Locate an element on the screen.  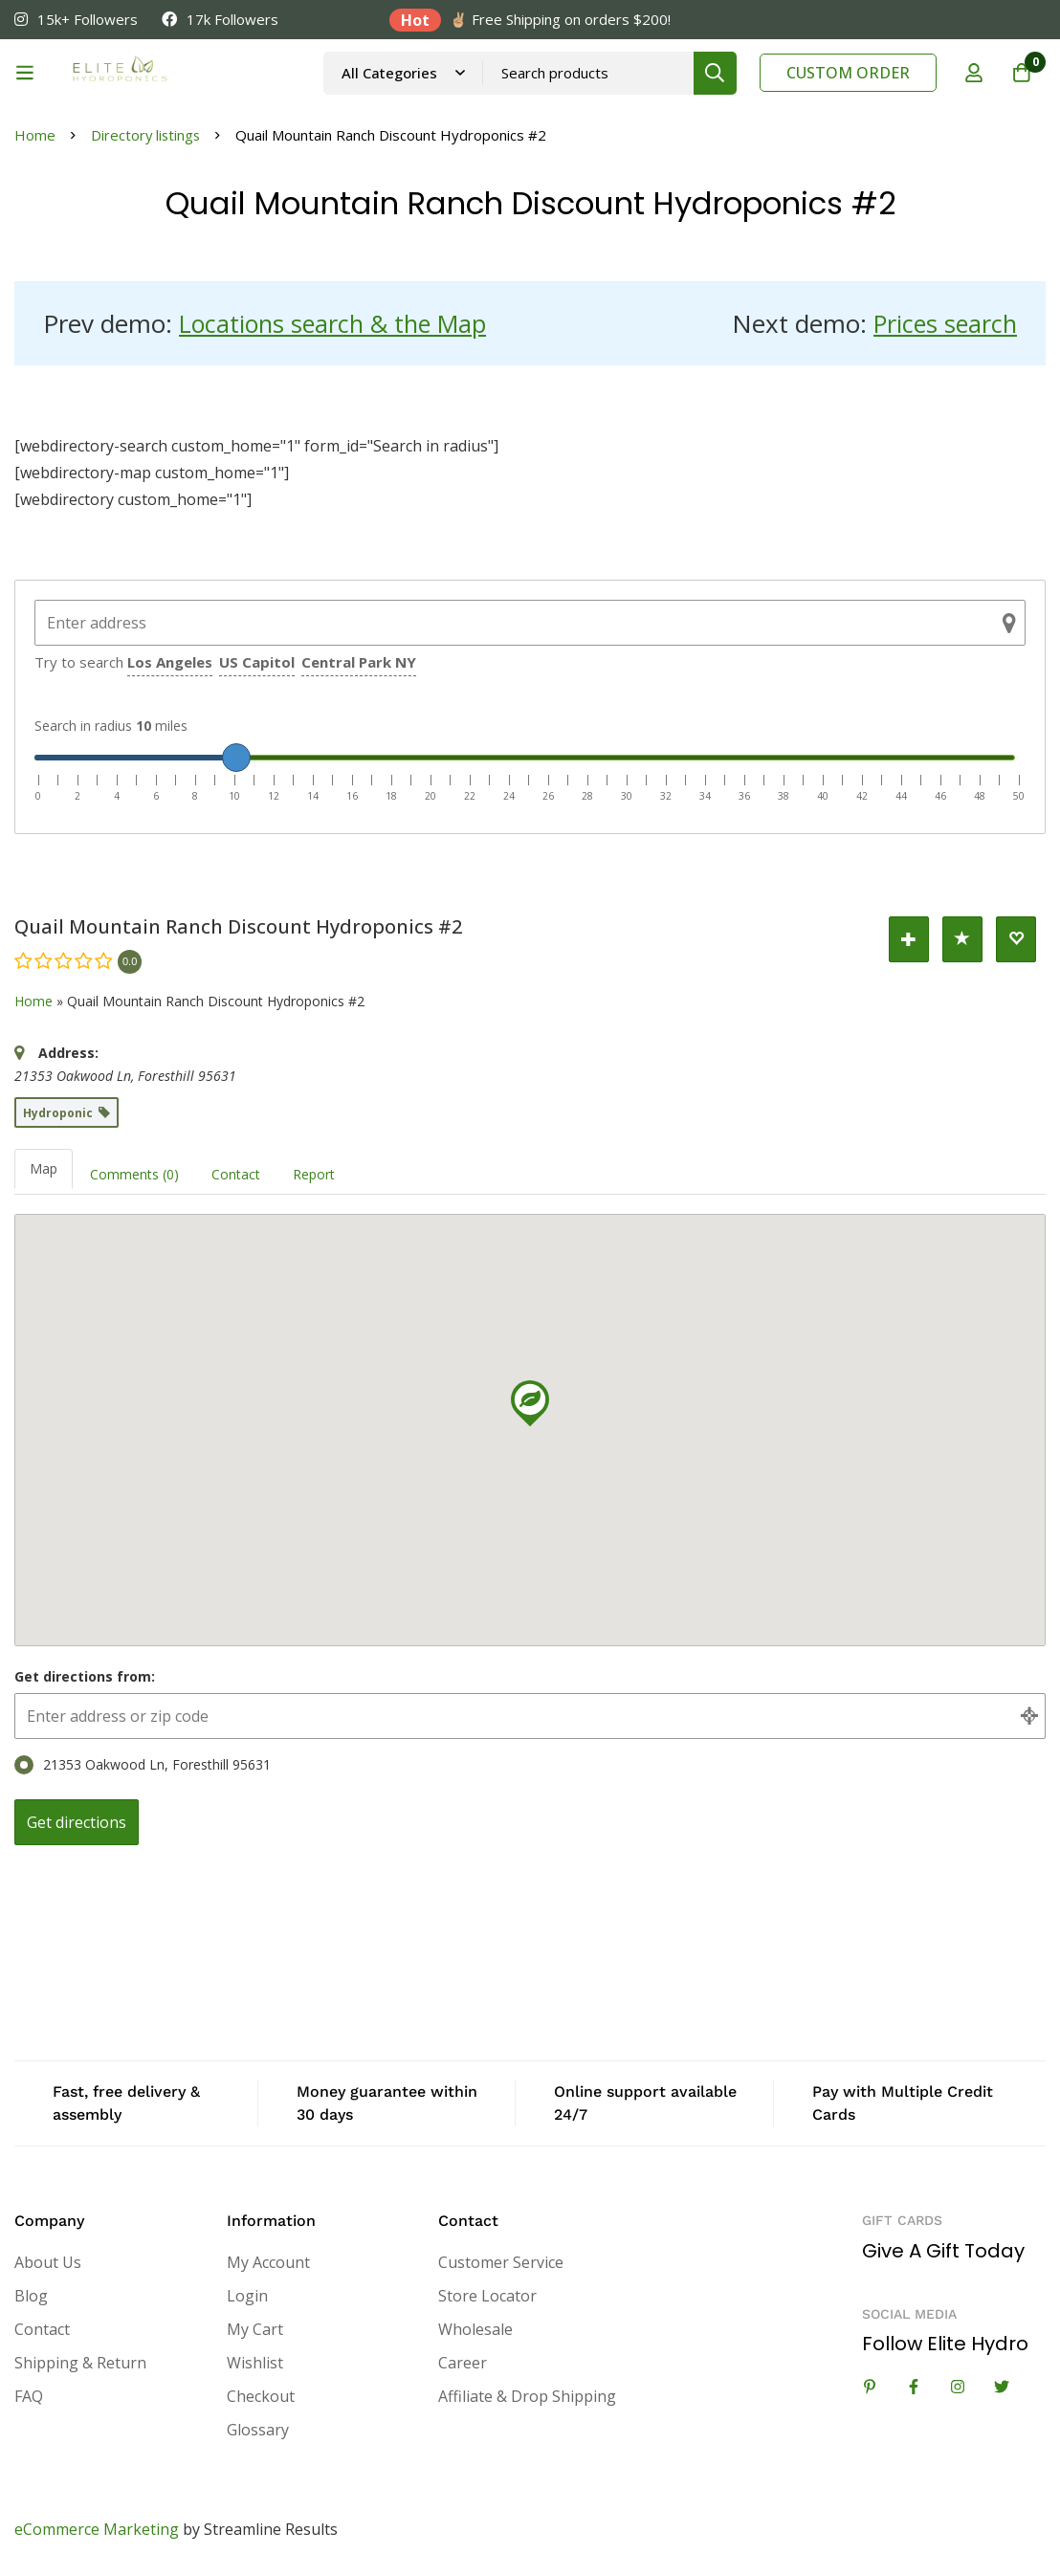
[Linkedin] is located at coordinates (869, 2386).